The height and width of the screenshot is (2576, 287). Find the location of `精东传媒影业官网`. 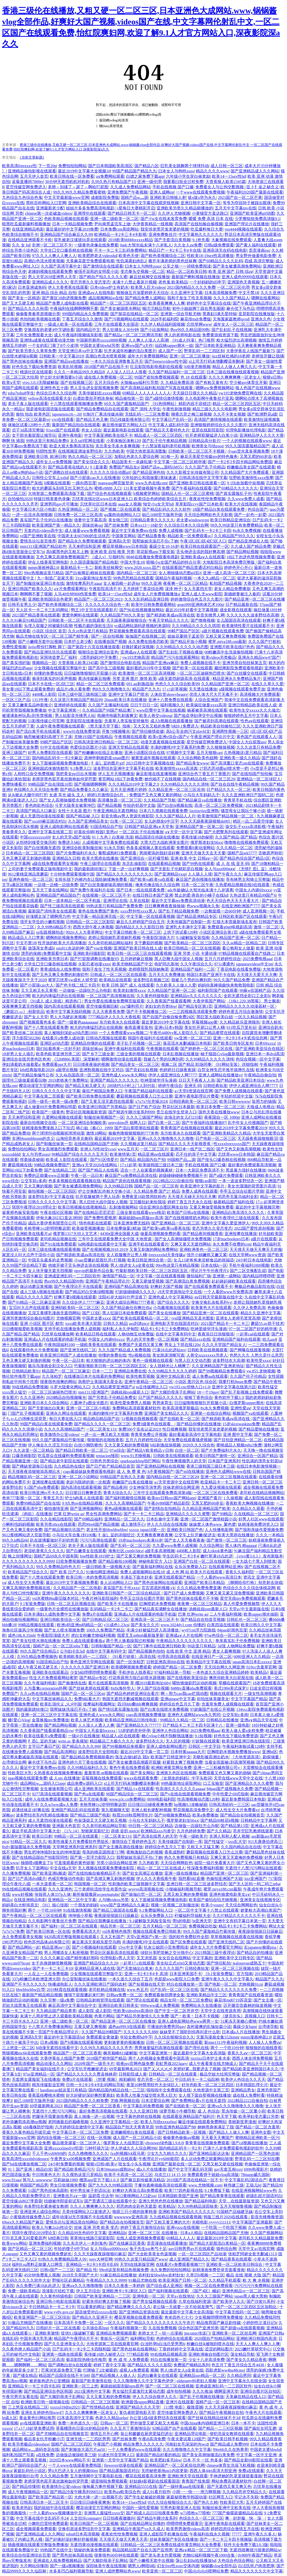

精东传媒影业官网 is located at coordinates (48, 2085).